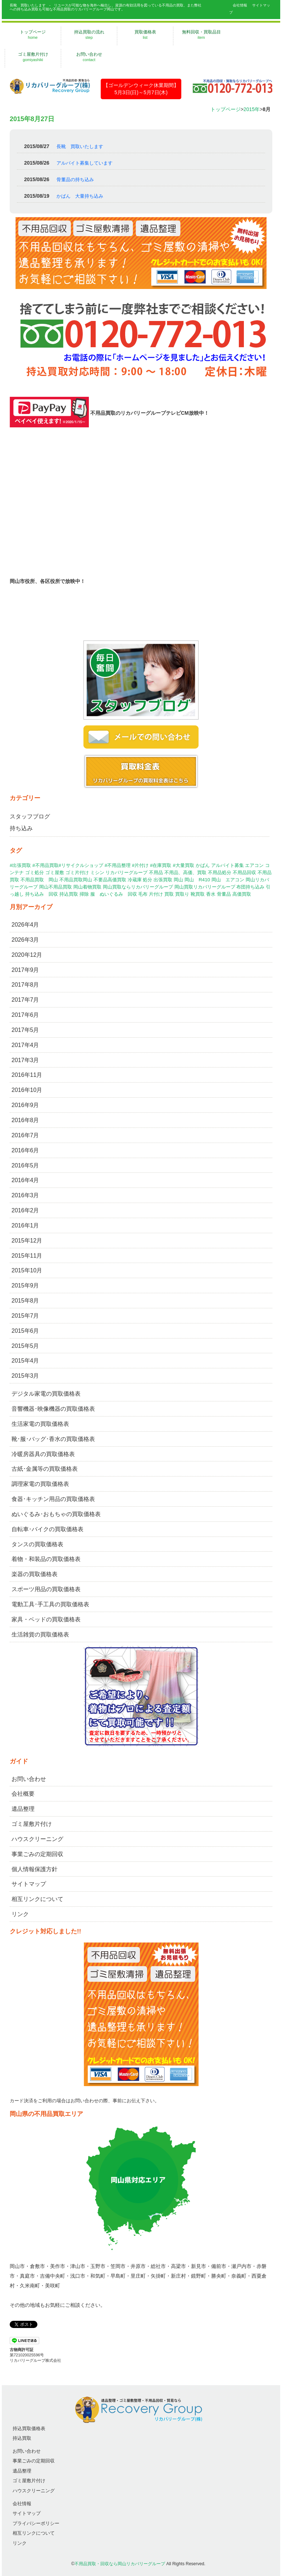  I want to click on 2015年5月, so click(25, 1346).